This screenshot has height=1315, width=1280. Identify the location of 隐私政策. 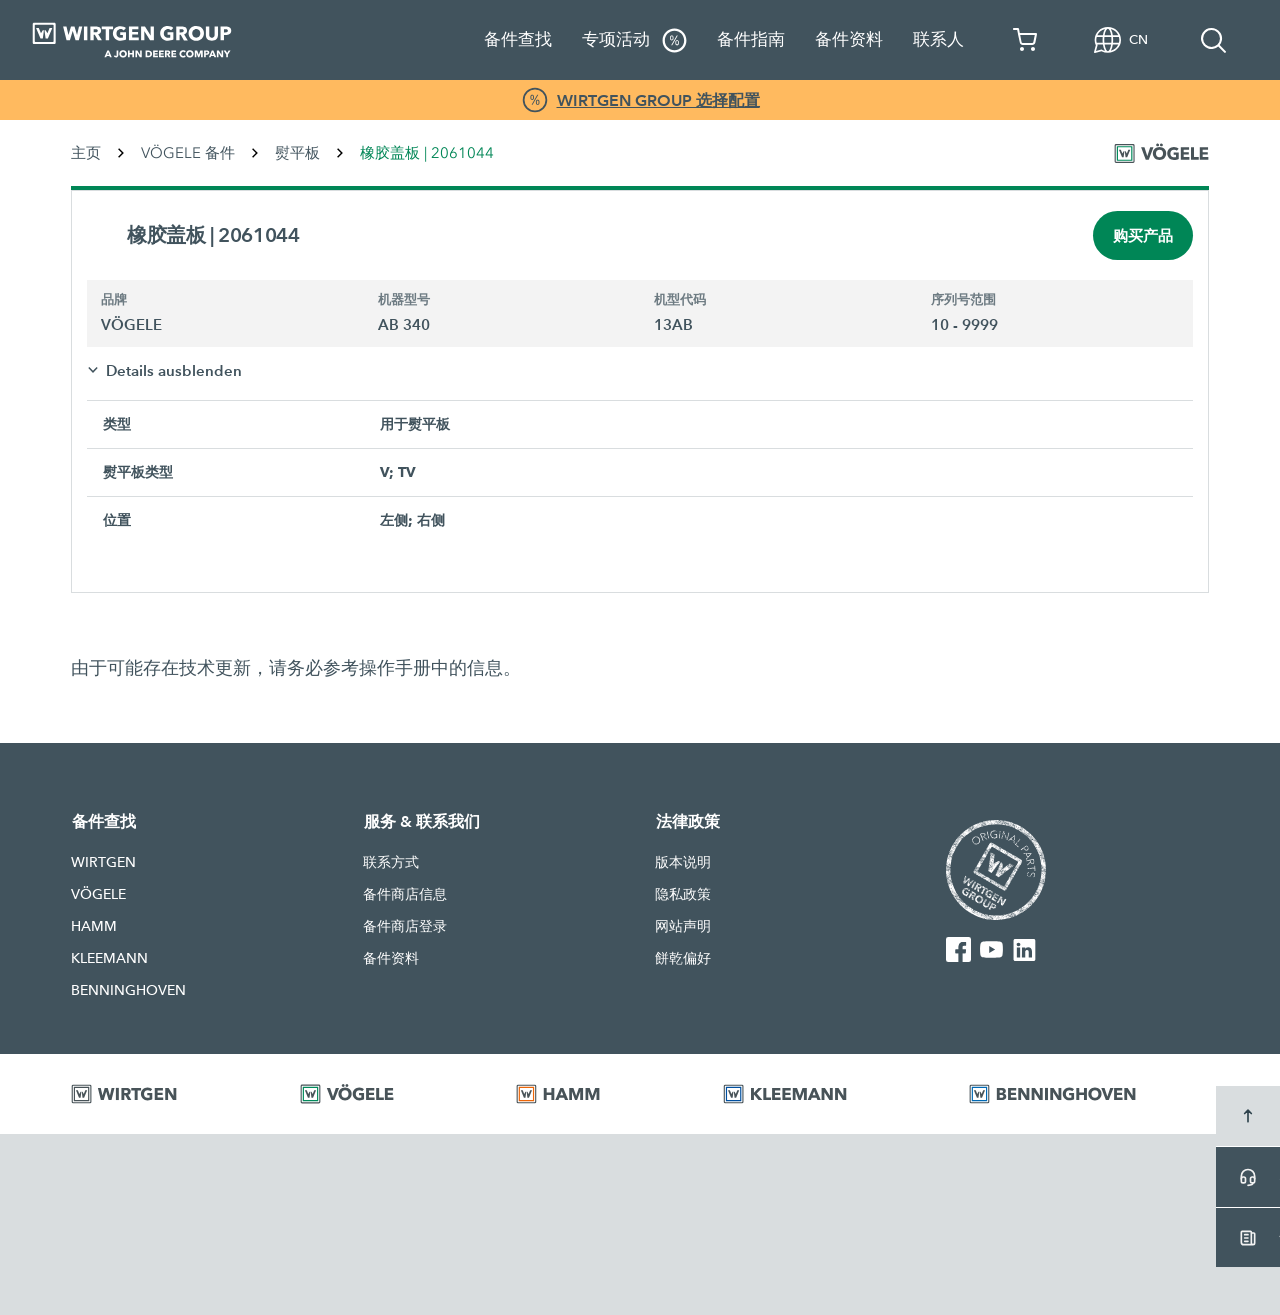
(683, 894).